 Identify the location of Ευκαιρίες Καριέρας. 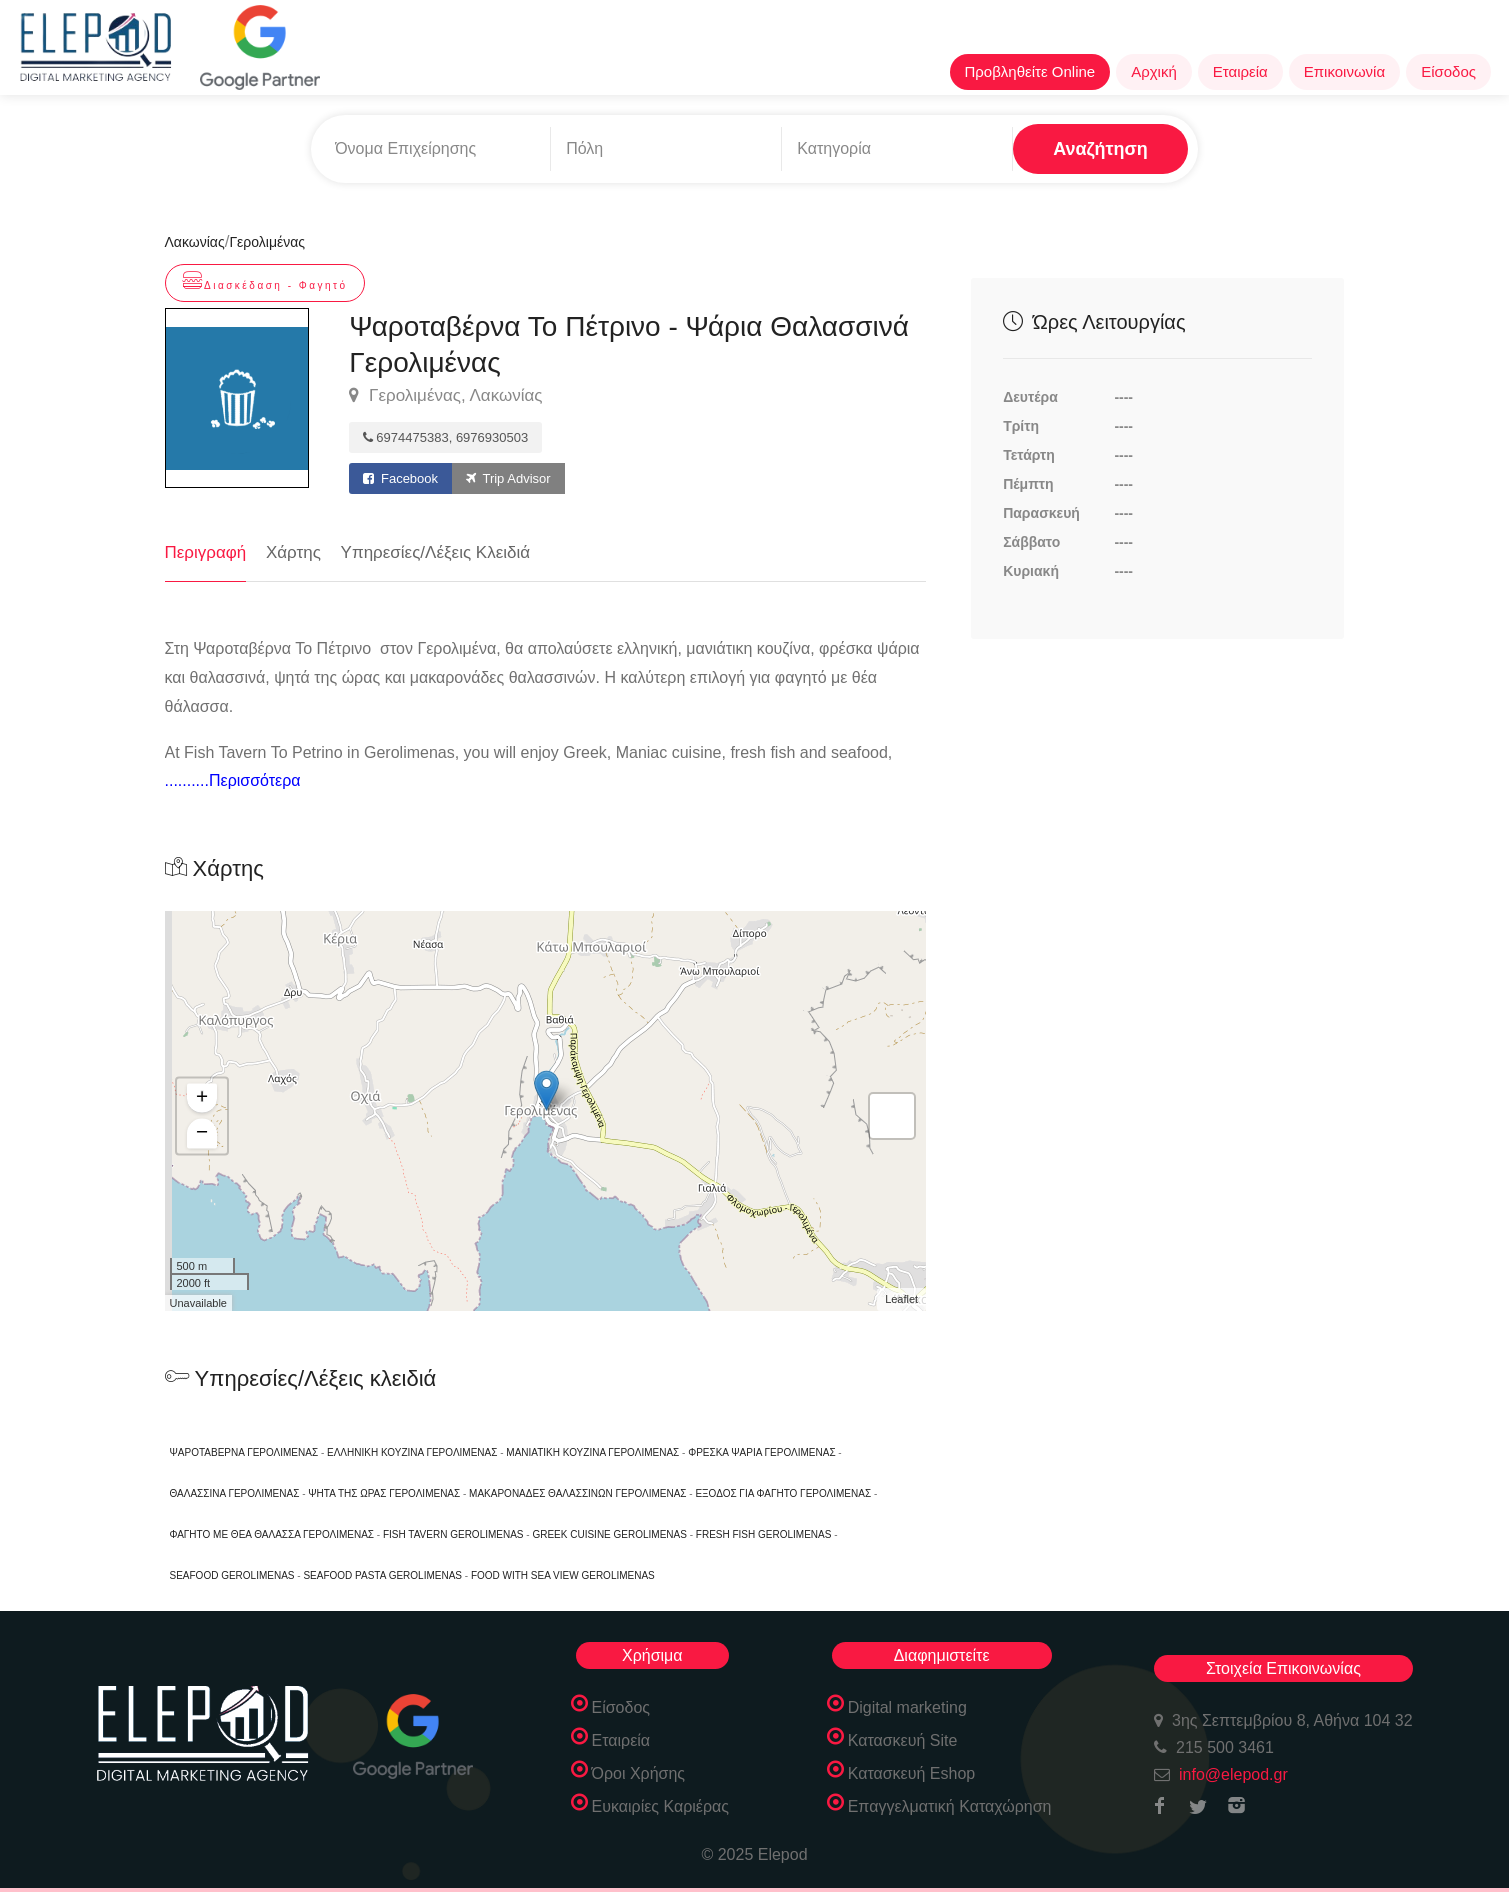
(661, 1806).